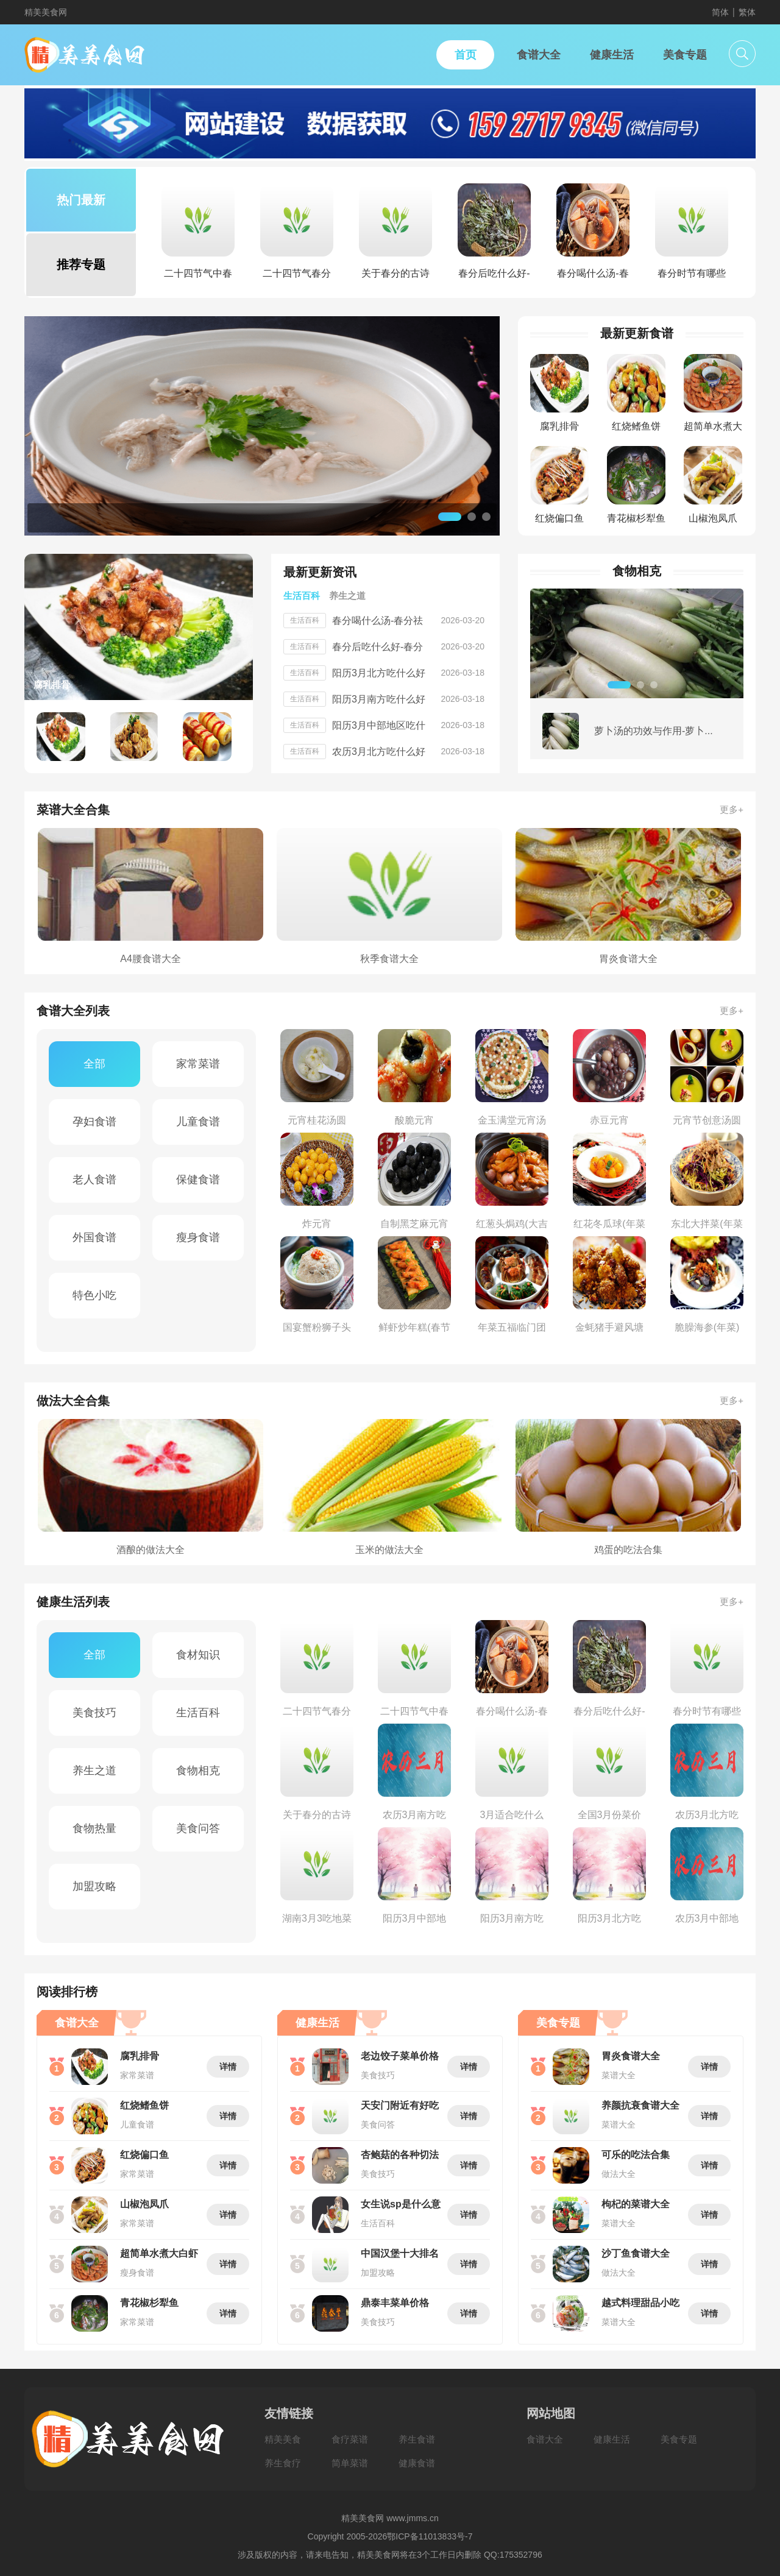 The height and width of the screenshot is (2576, 780). Describe the element at coordinates (417, 2463) in the screenshot. I see `健康食谱` at that location.